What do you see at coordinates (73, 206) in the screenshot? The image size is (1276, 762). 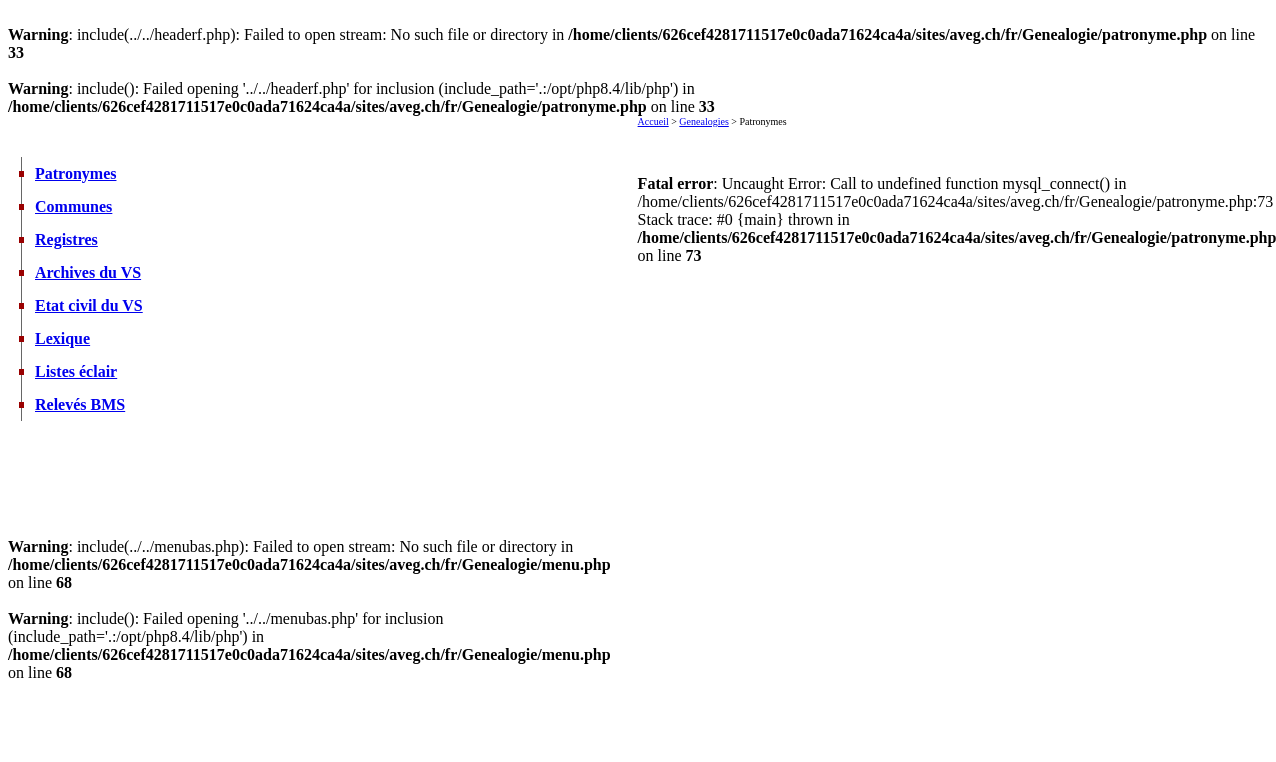 I see `Communes` at bounding box center [73, 206].